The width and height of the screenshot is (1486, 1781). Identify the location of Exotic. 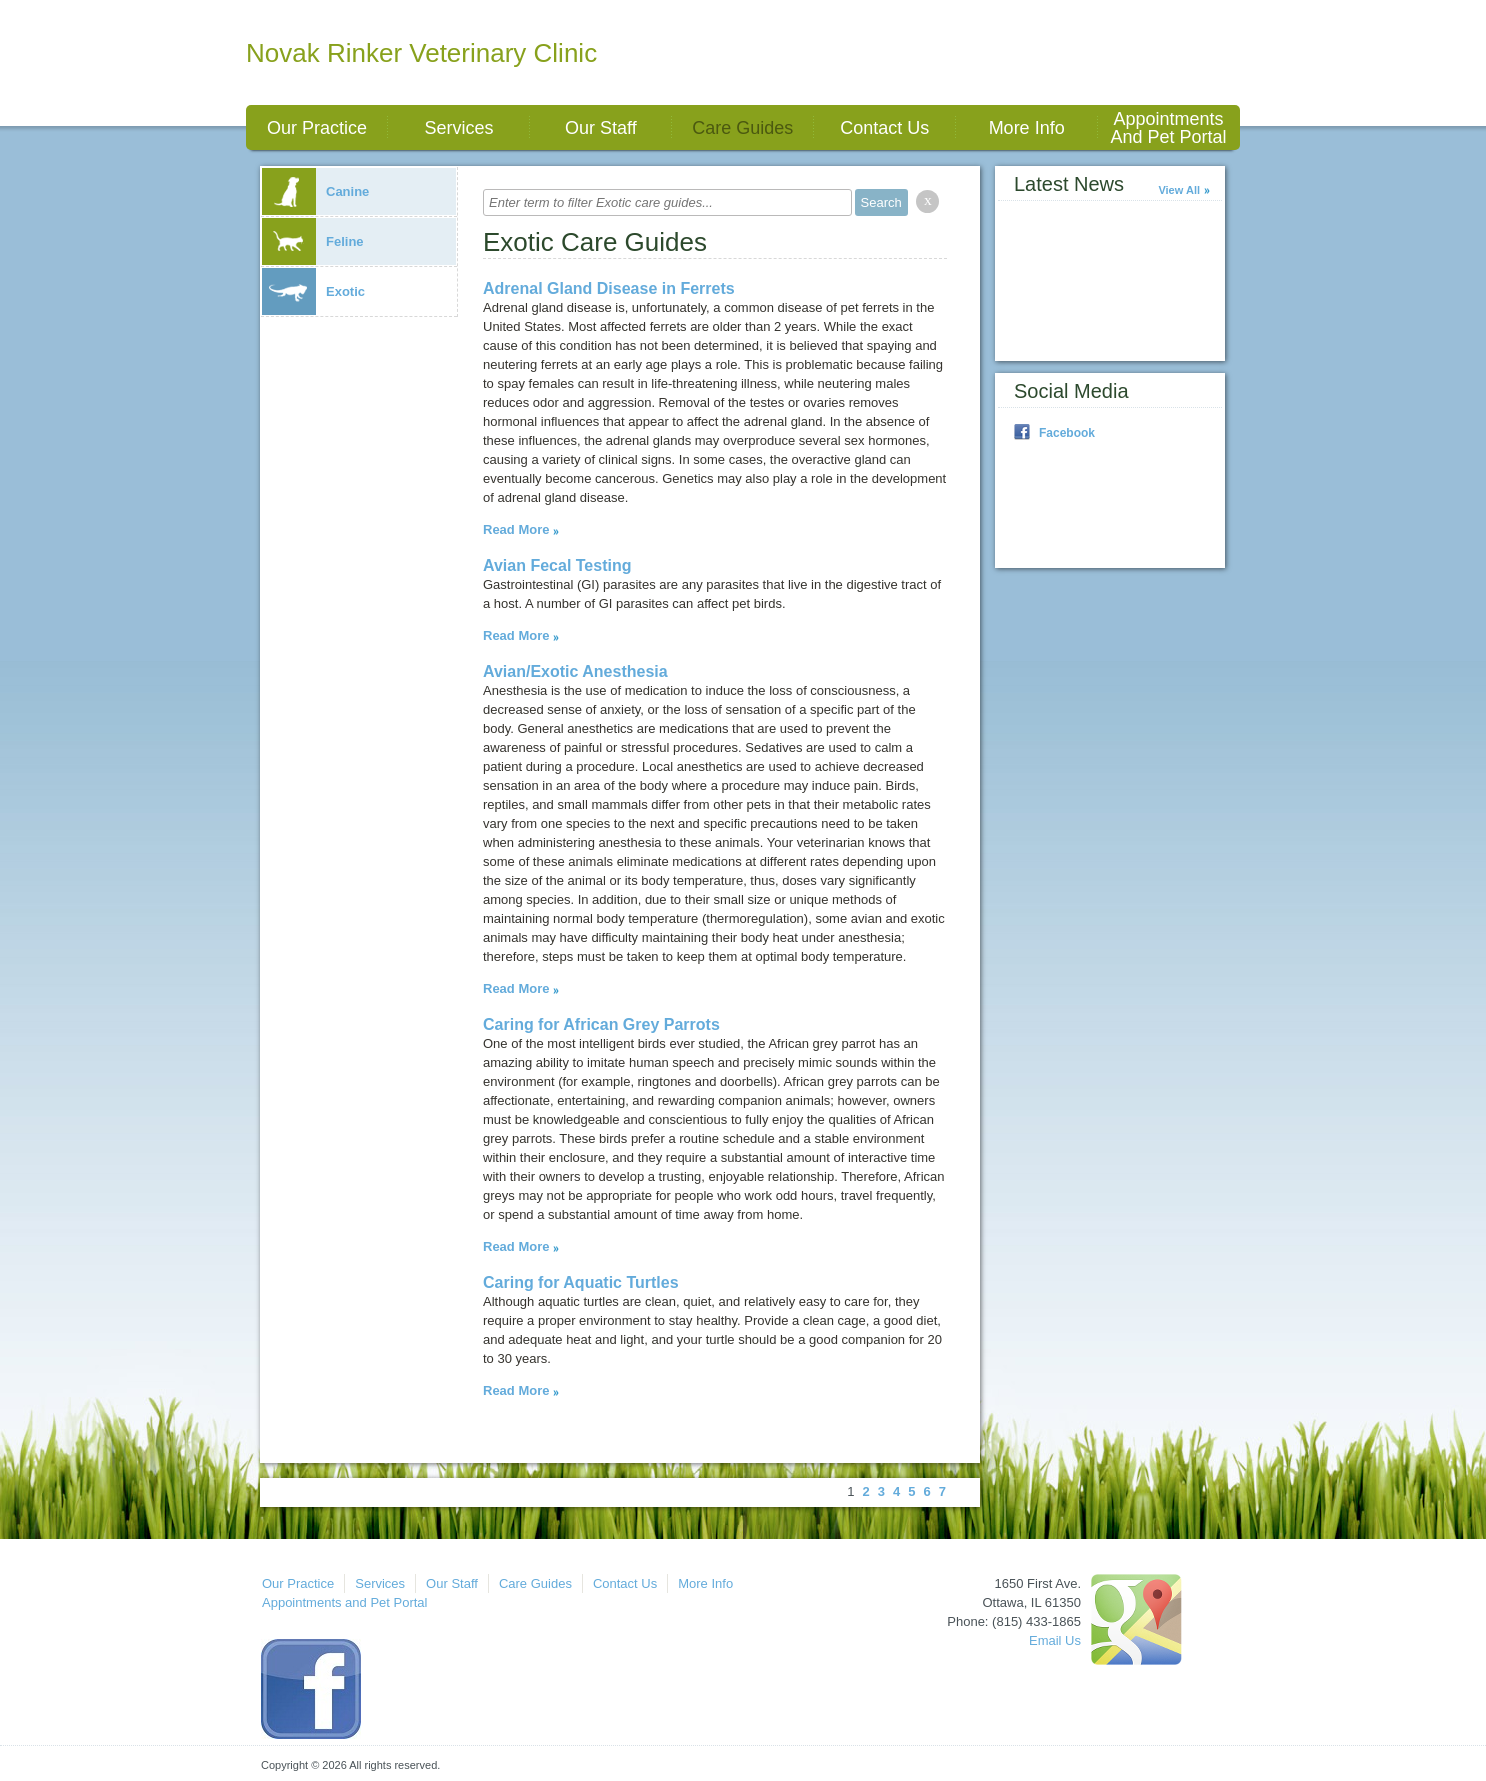
(313, 291).